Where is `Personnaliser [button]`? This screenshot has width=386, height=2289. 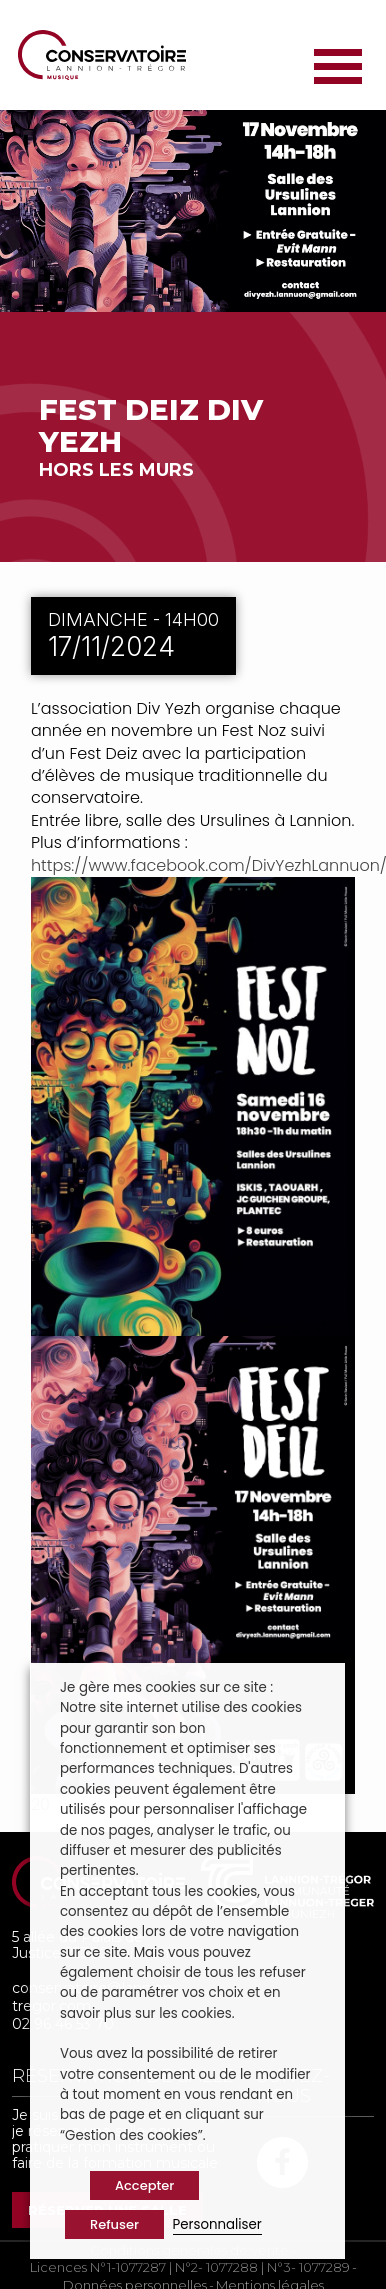 Personnaliser [button] is located at coordinates (217, 2224).